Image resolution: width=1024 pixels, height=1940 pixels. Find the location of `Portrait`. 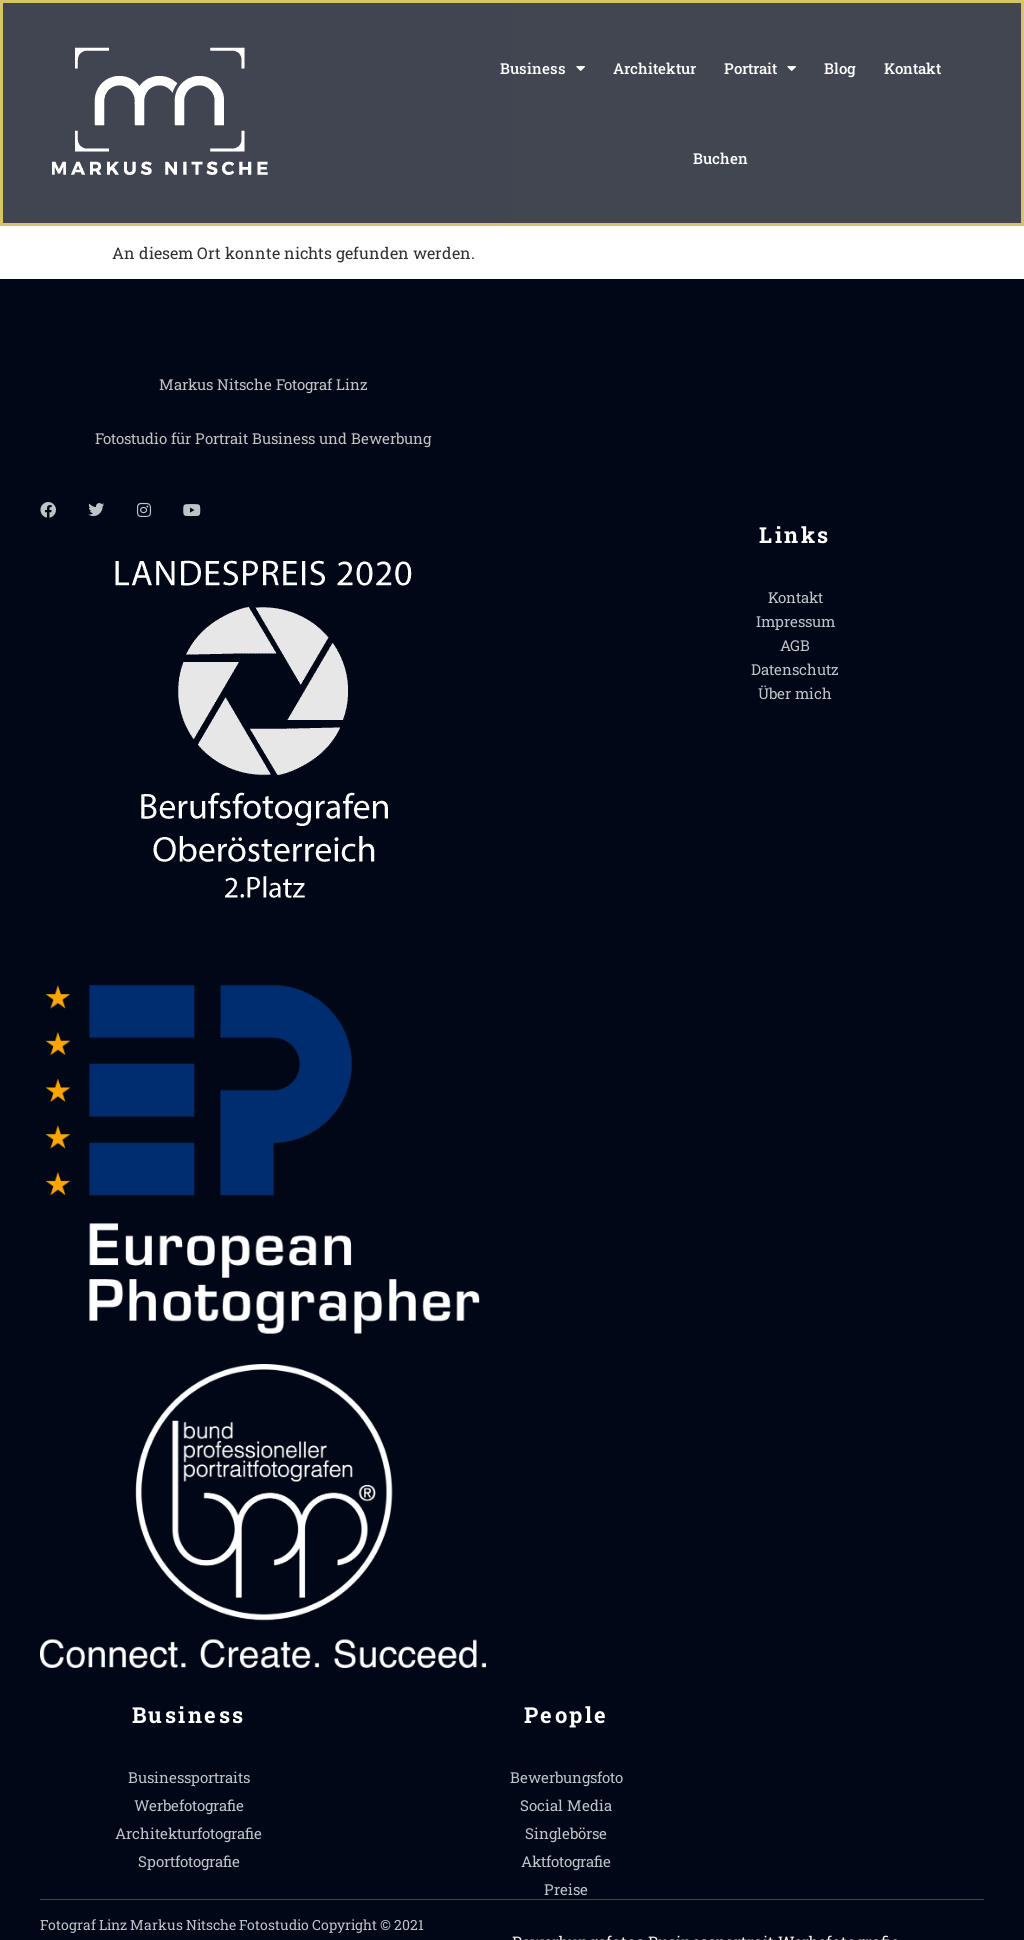

Portrait is located at coordinates (760, 68).